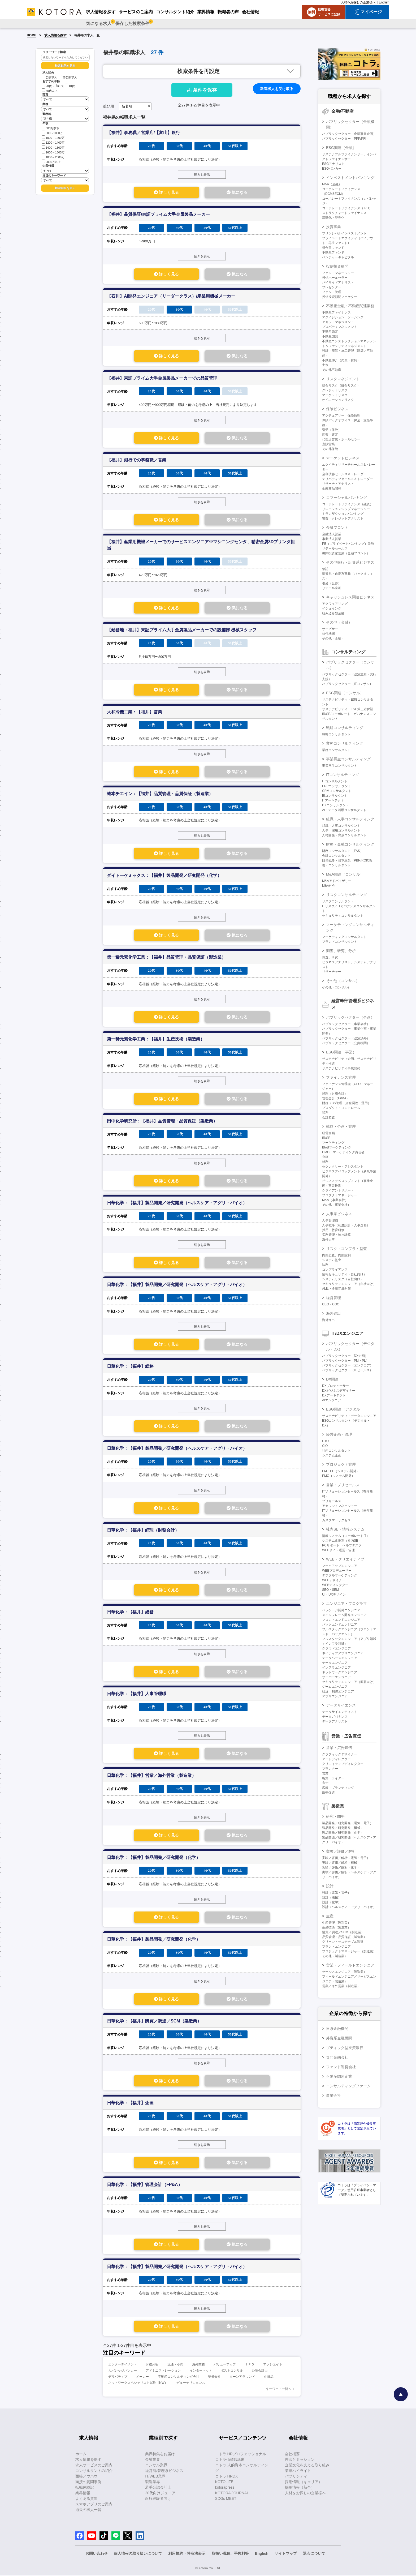  I want to click on マークアップエンジニア, so click(339, 1566).